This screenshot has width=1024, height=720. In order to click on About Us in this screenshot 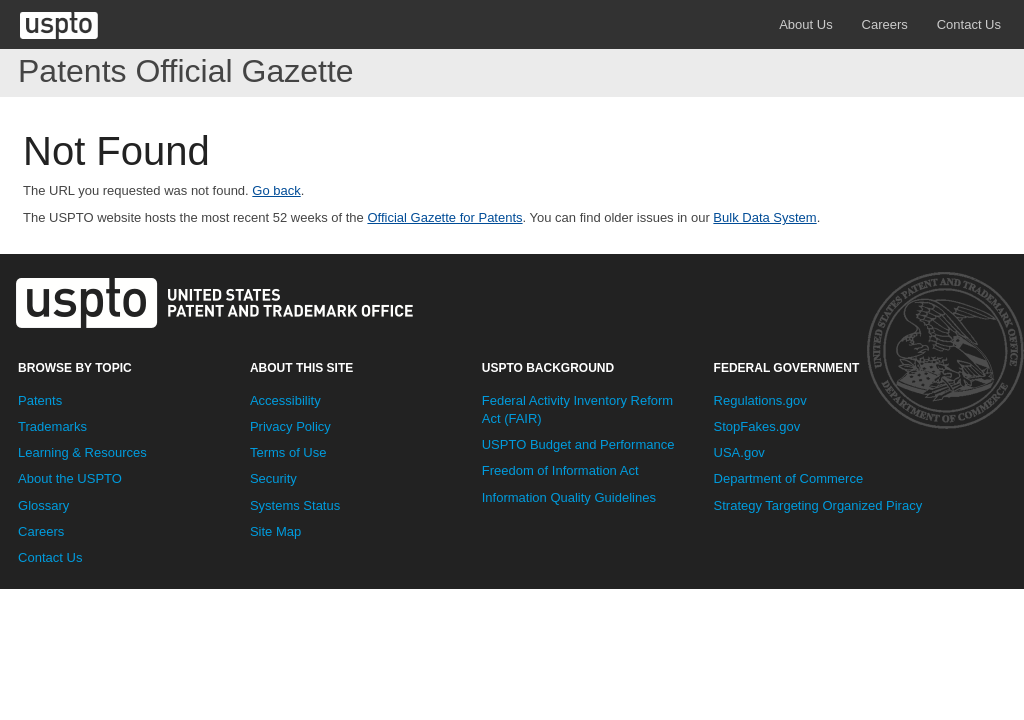, I will do `click(805, 24)`.